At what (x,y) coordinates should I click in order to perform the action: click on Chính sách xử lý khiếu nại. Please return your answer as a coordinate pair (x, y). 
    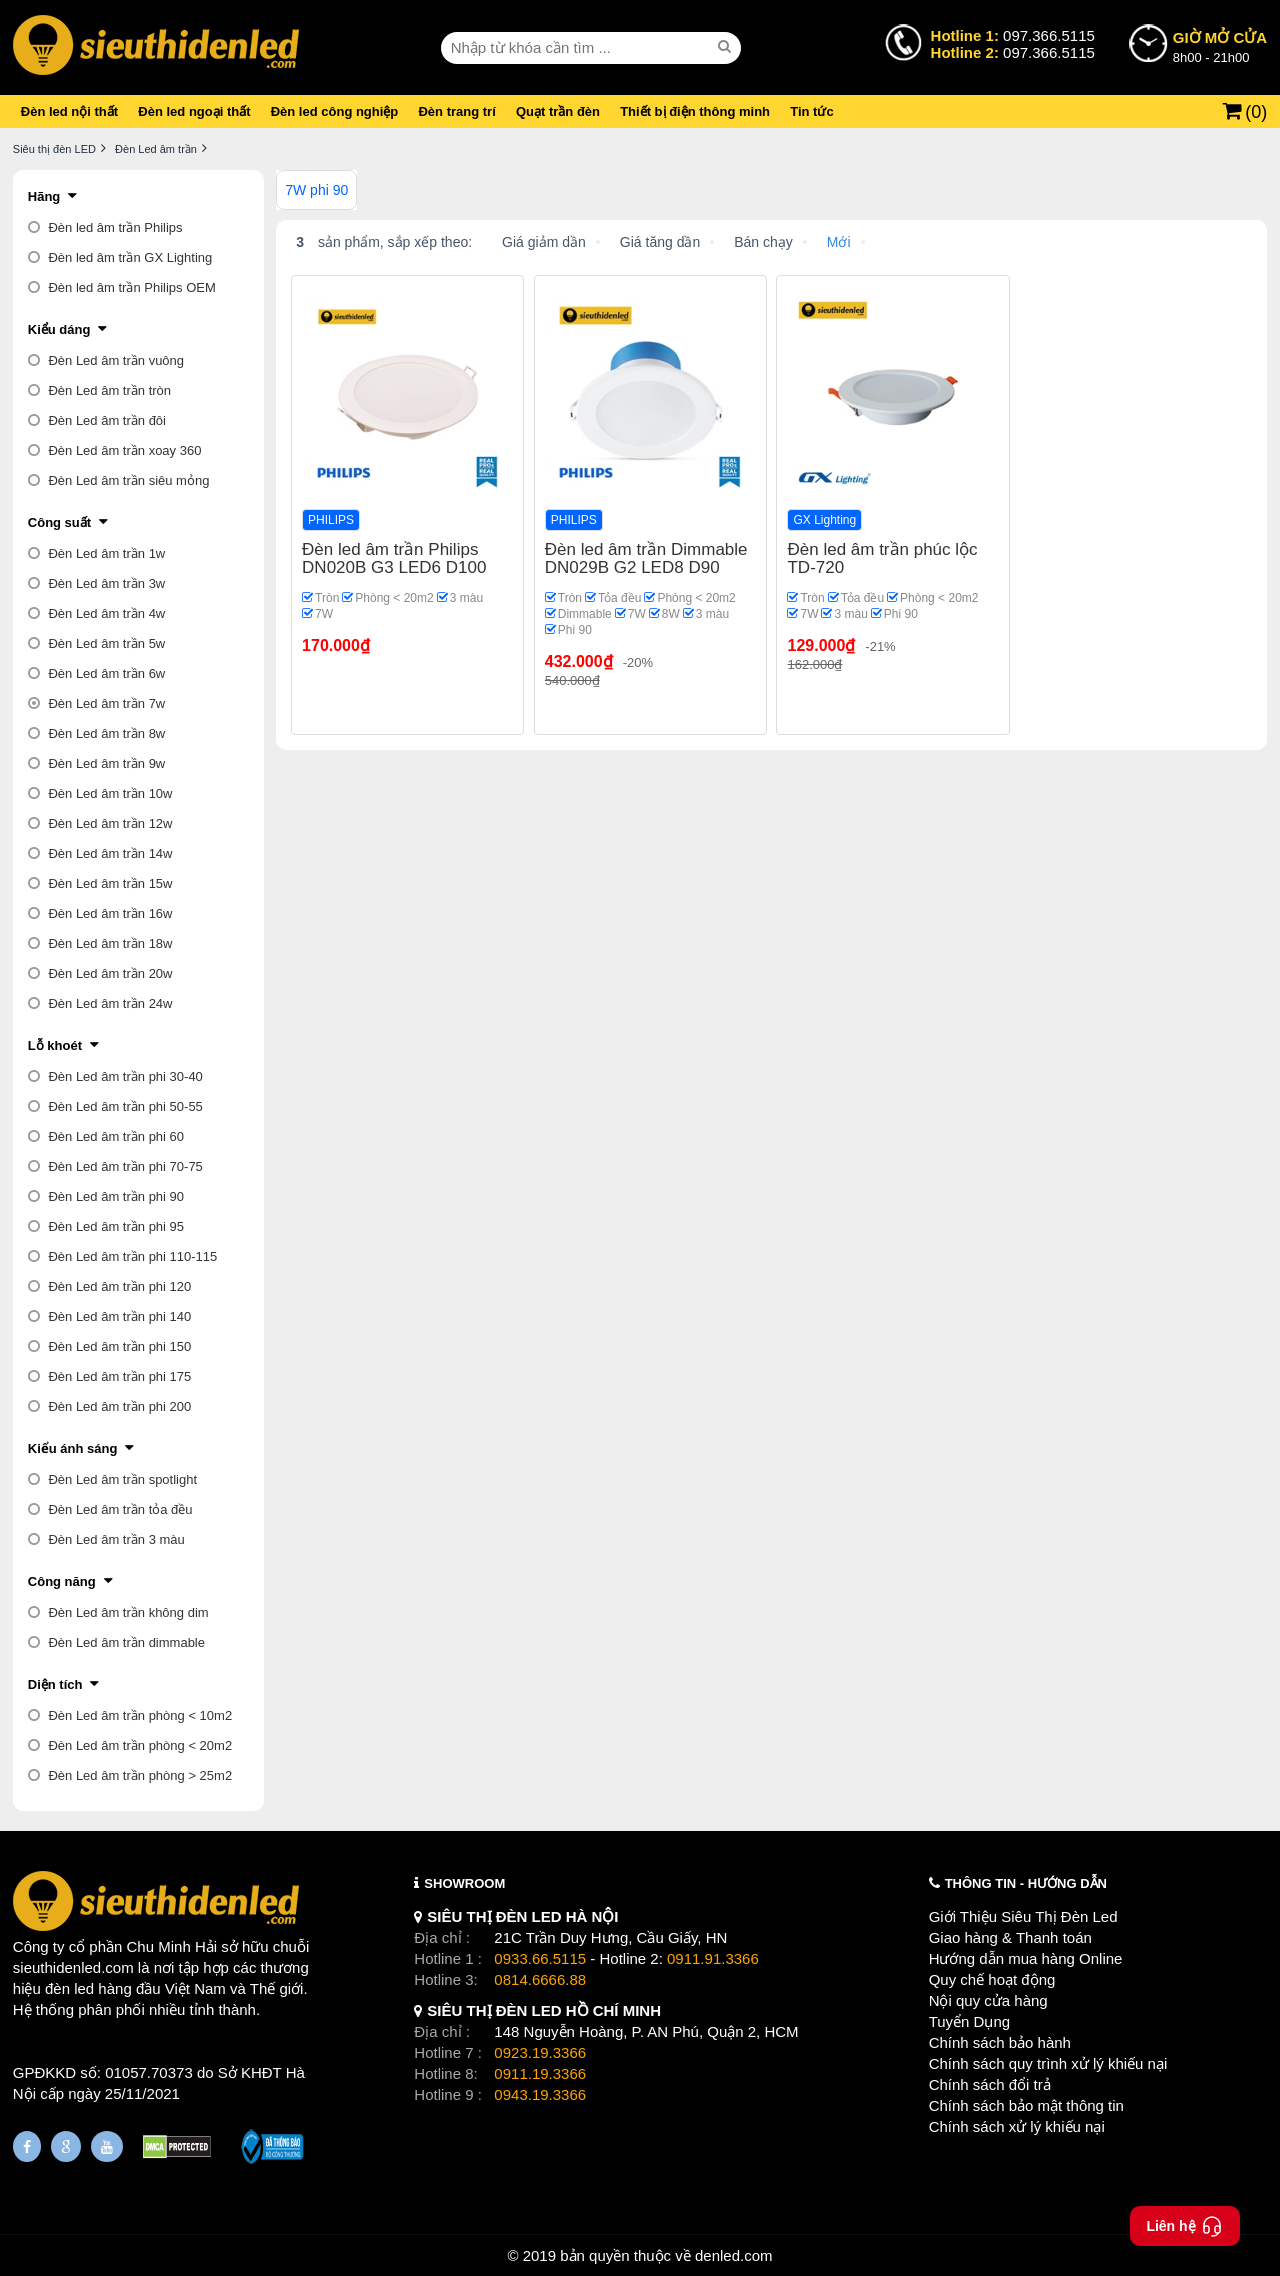
    Looking at the image, I should click on (1017, 2126).